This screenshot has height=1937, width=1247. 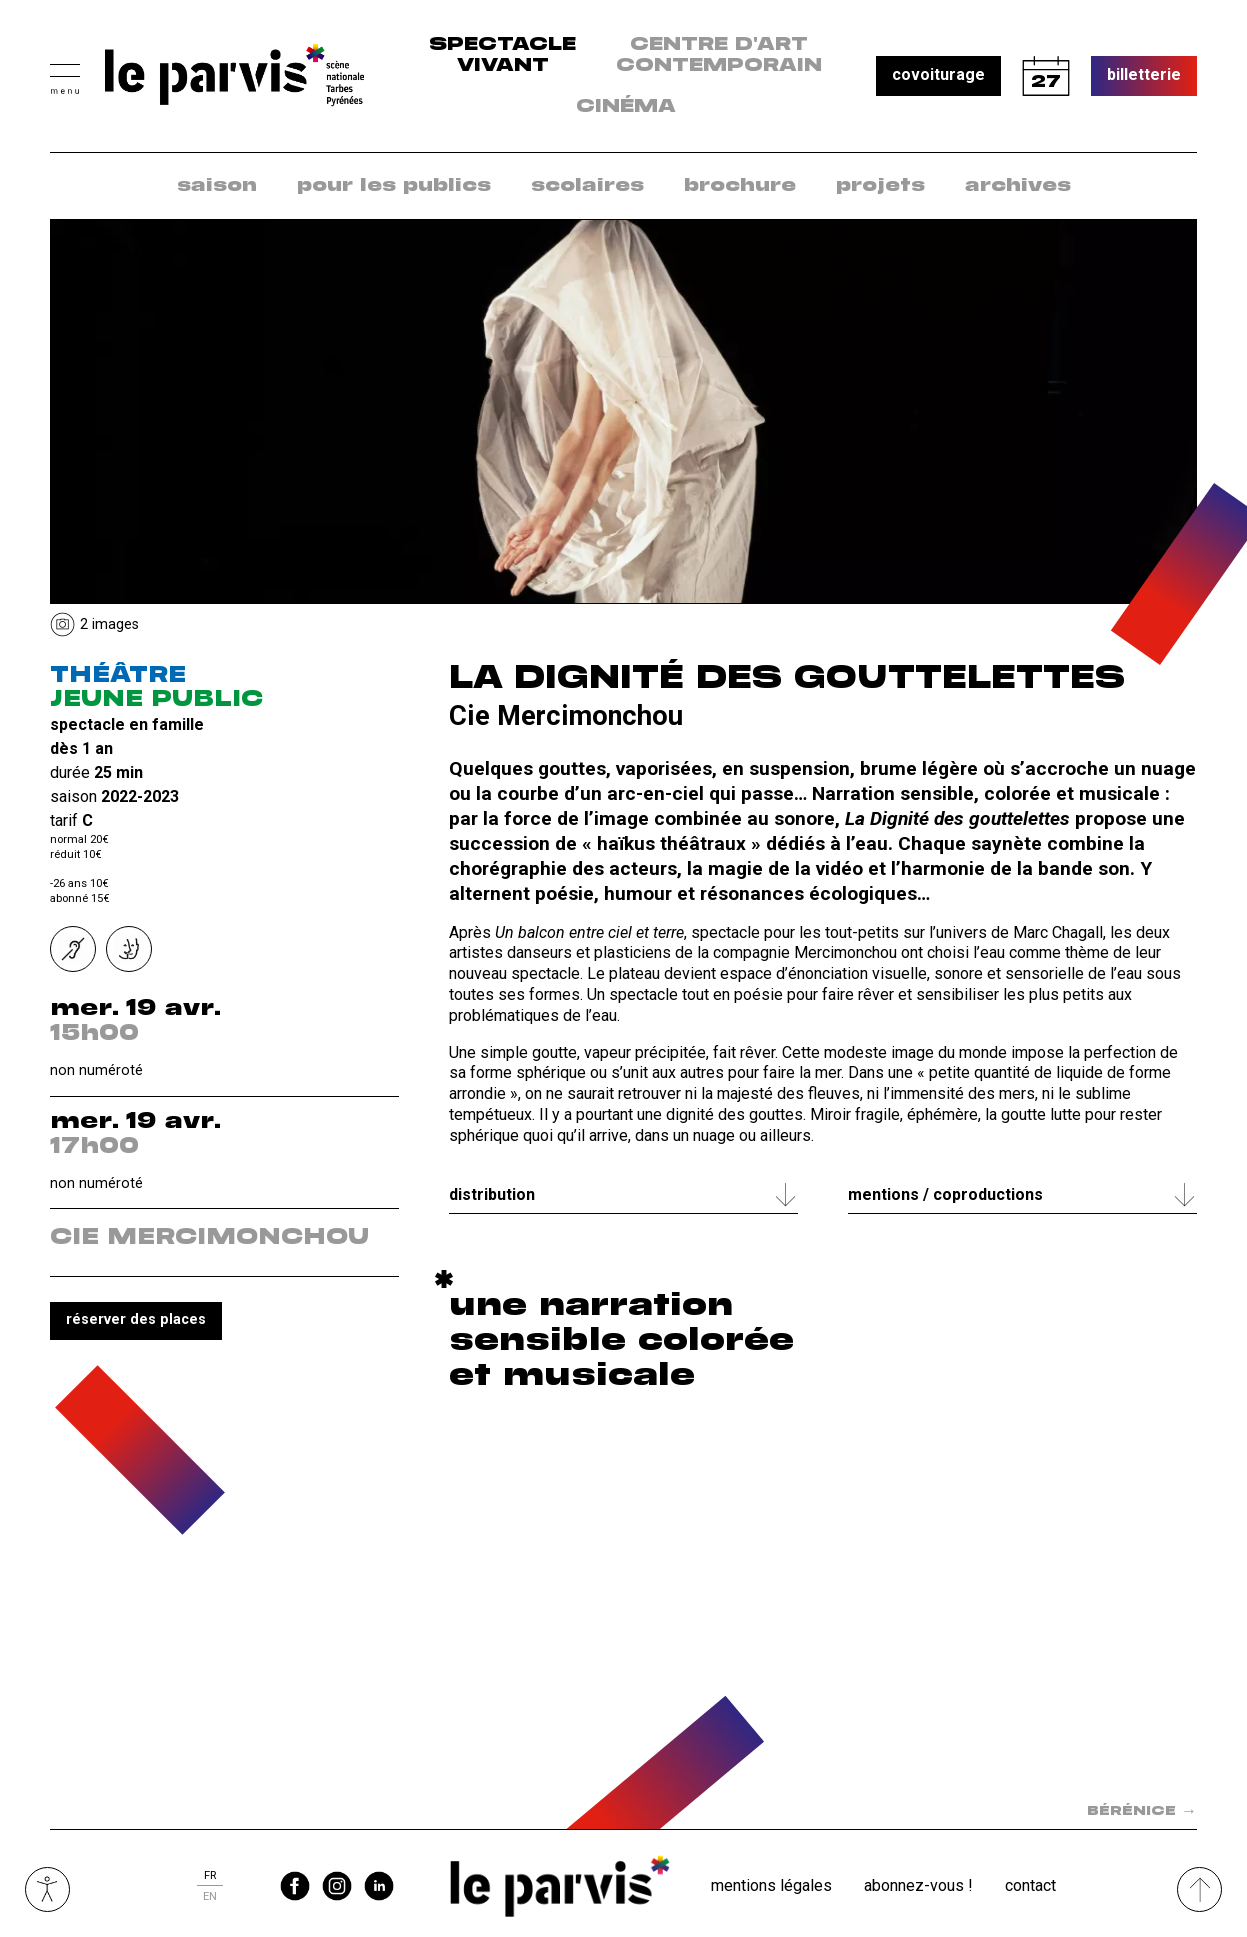 I want to click on Mentions légales, so click(x=771, y=1885).